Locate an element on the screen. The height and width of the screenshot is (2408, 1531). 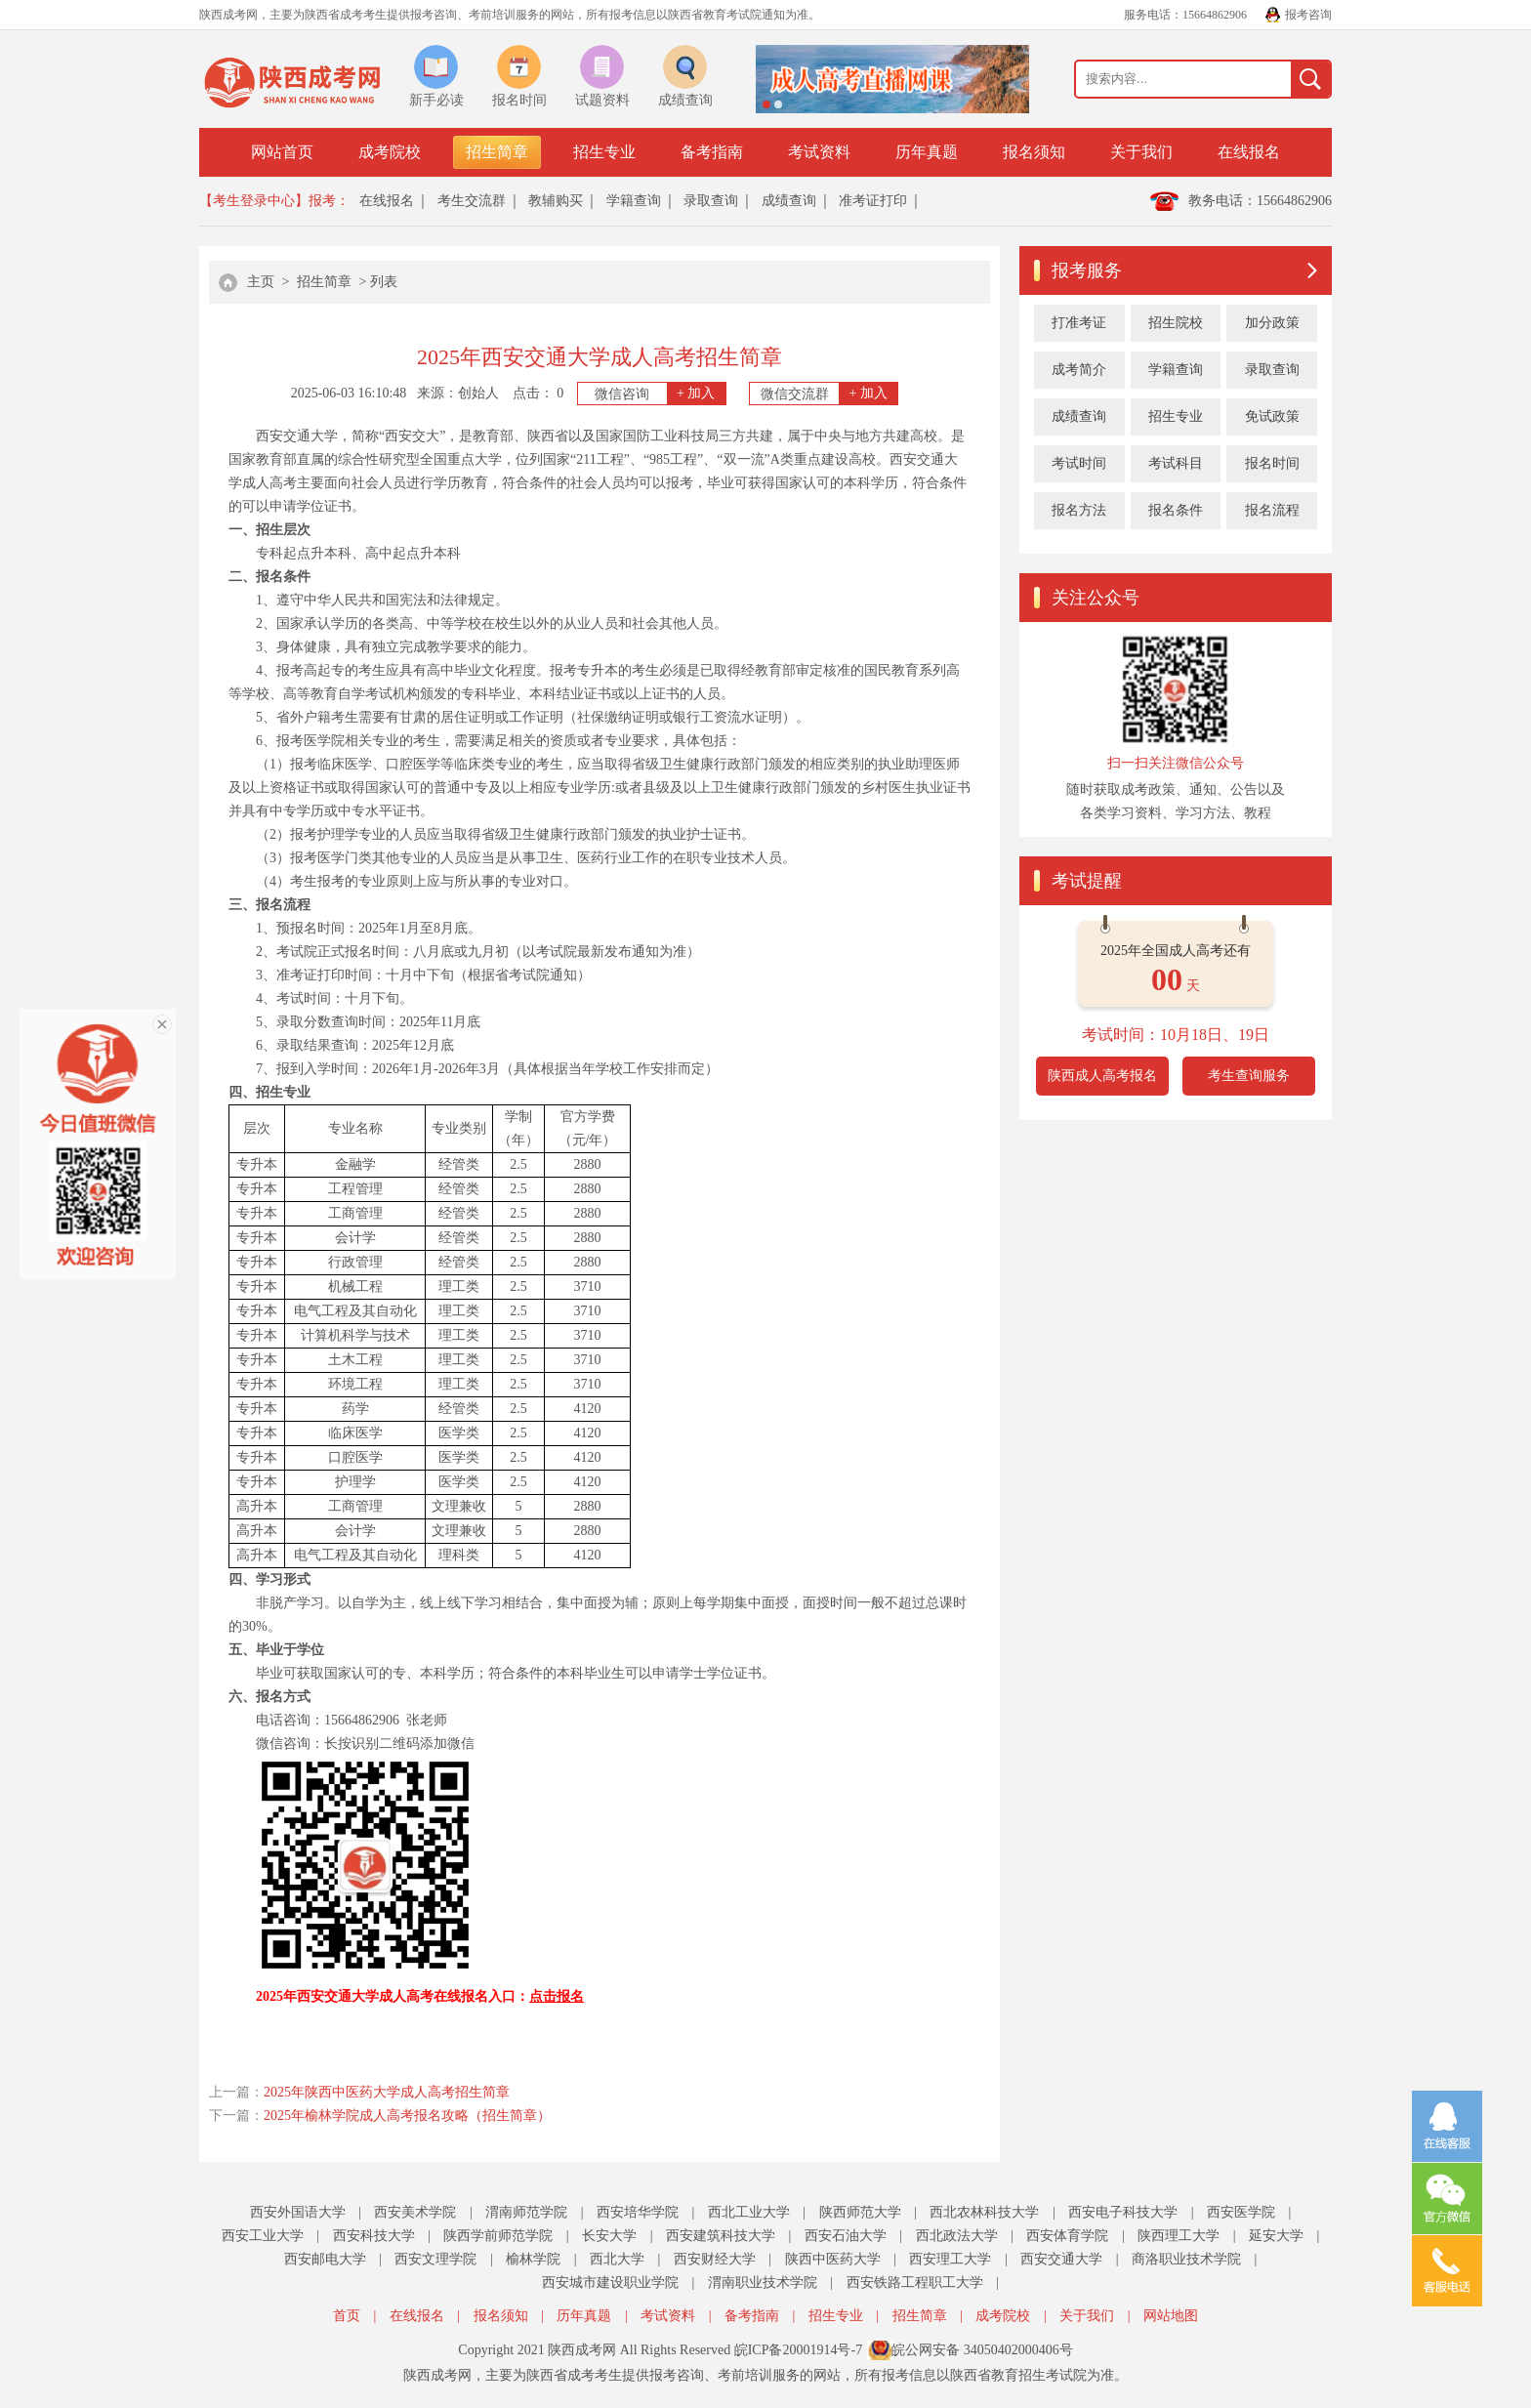
陕西成人高考报名 is located at coordinates (1102, 1075).